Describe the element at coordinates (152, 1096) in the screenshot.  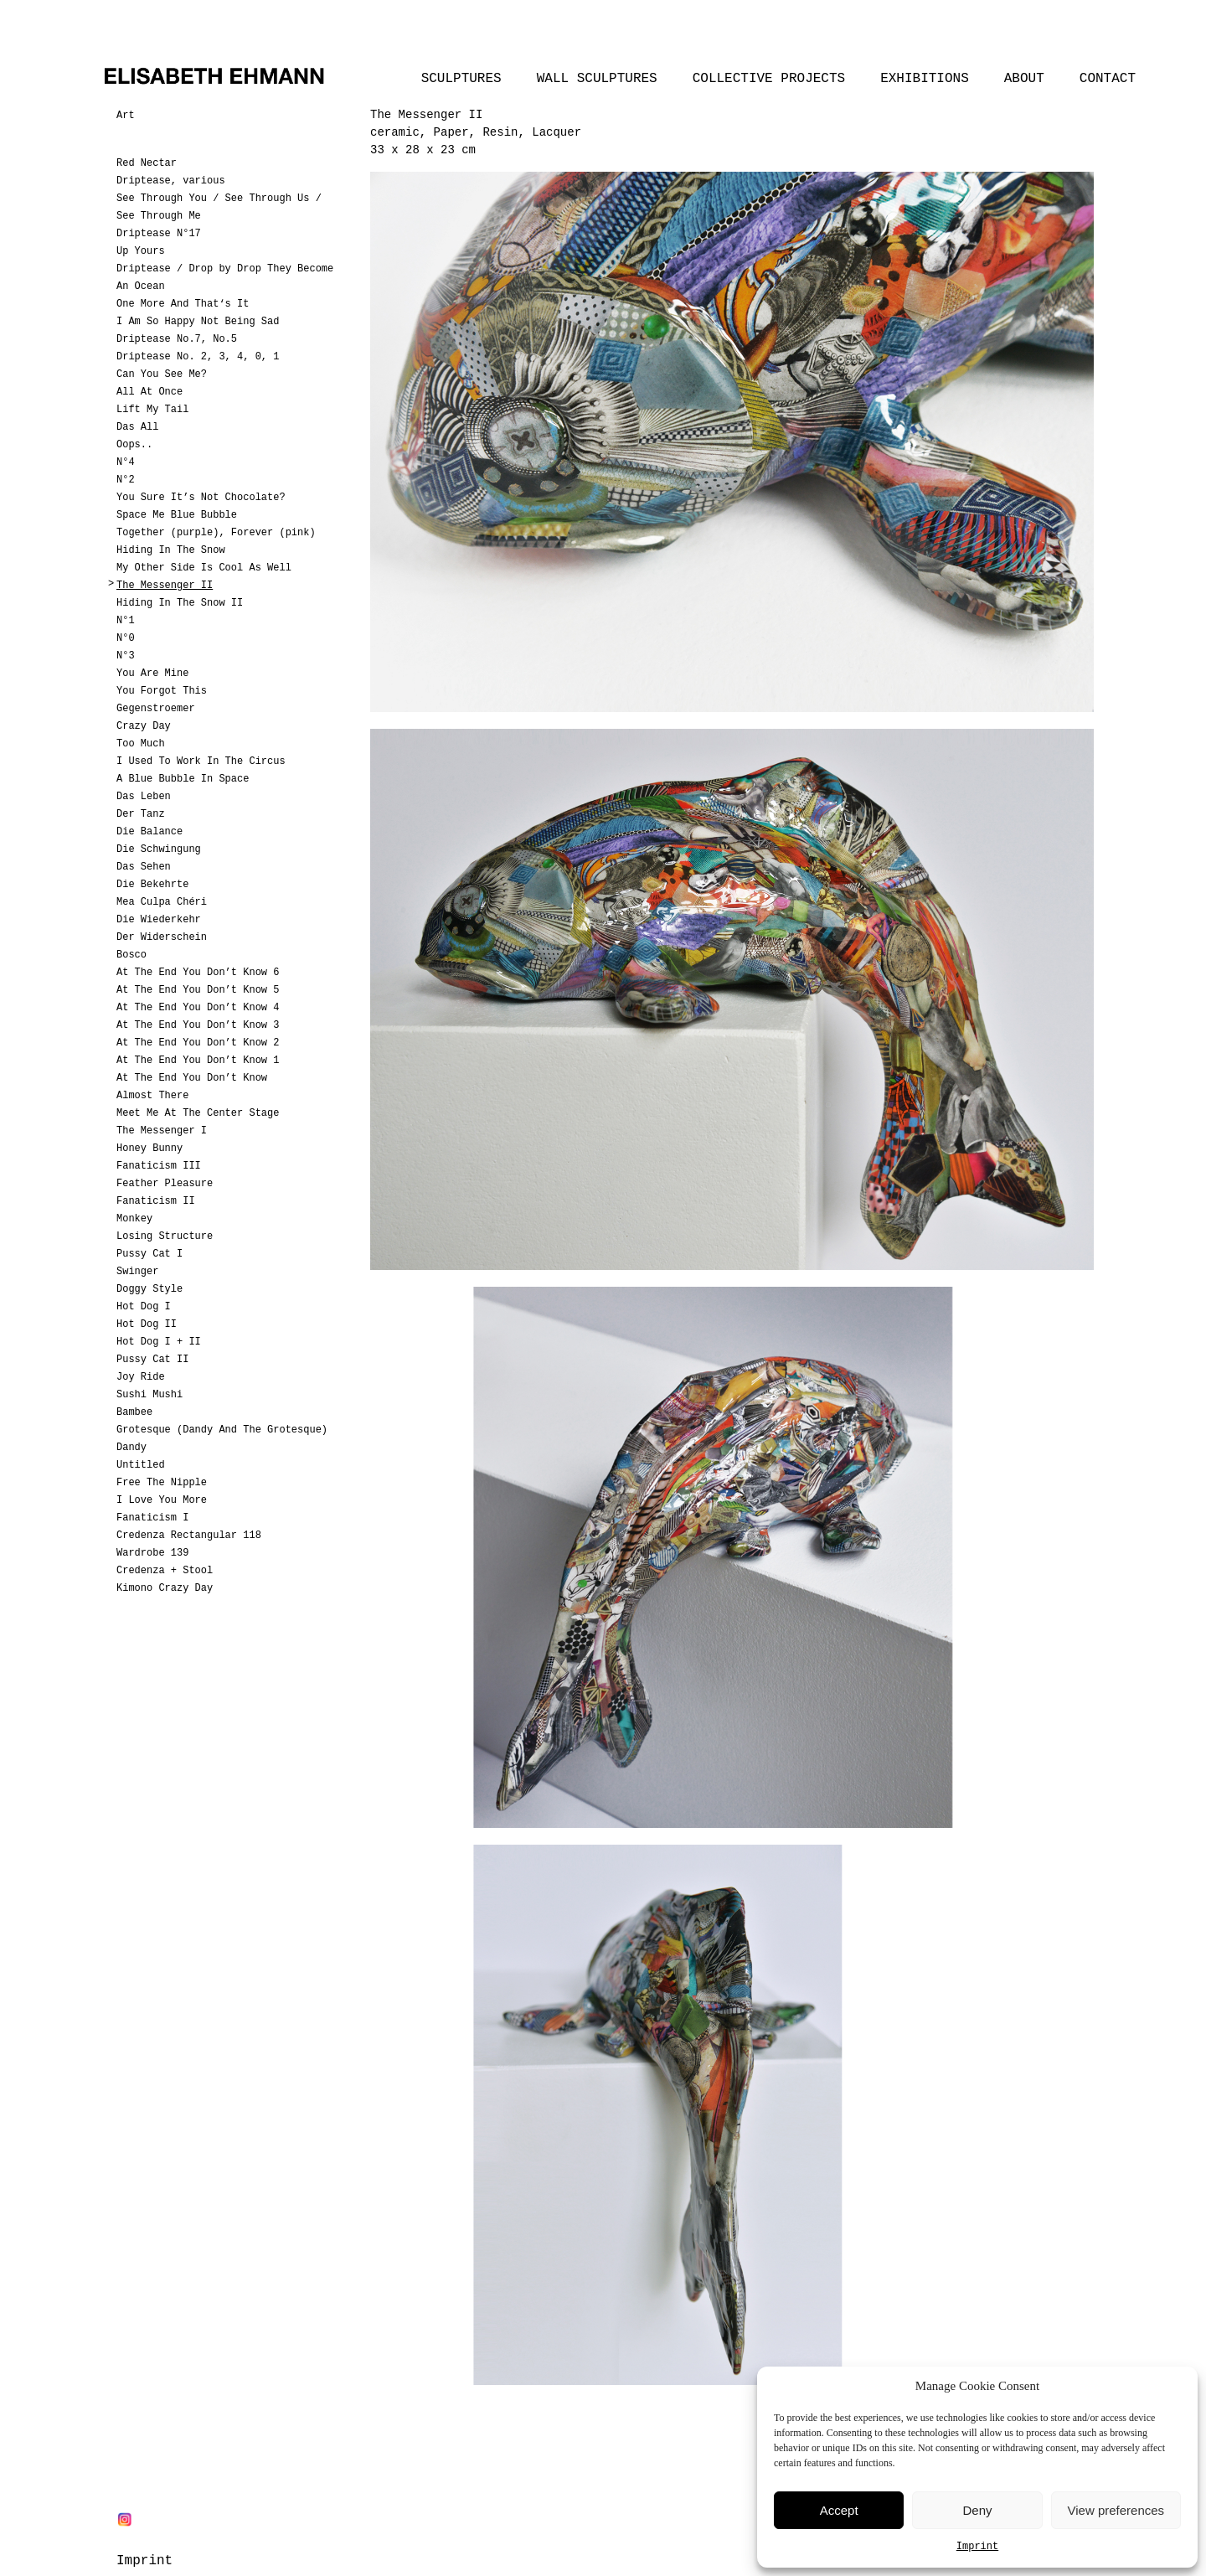
I see `Almost There` at that location.